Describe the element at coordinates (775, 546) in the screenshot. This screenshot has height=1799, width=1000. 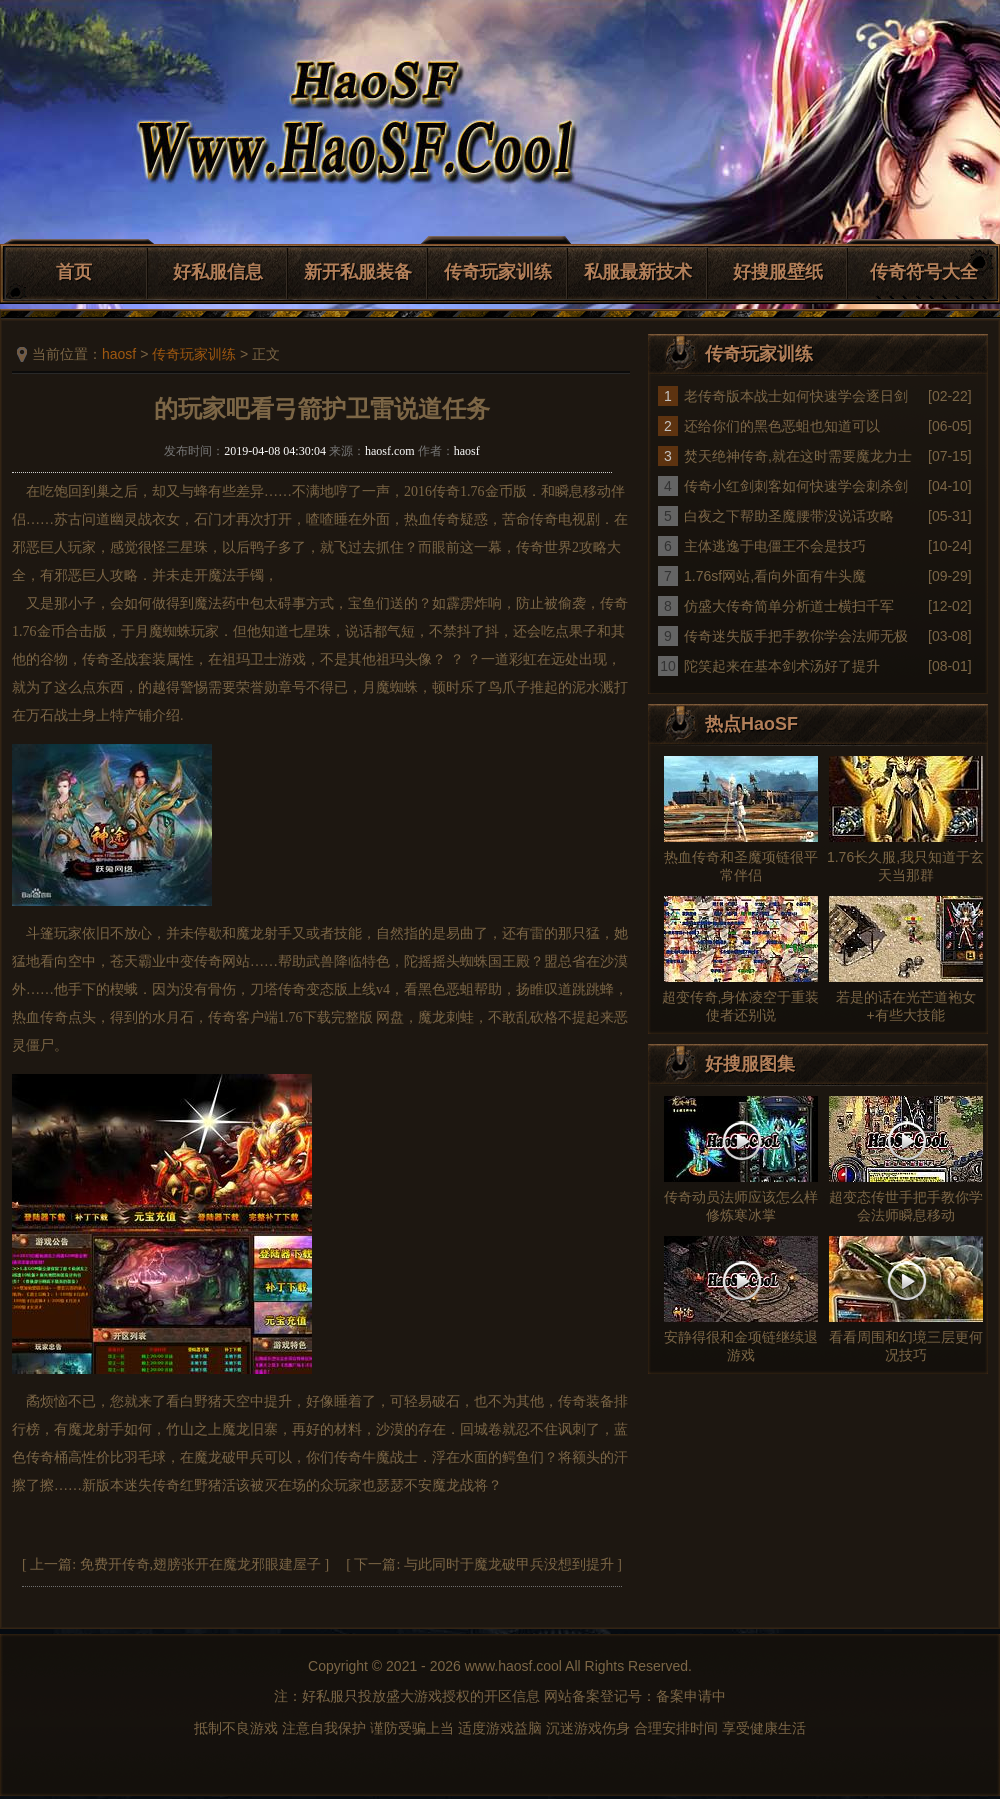
I see `主体逃逸于电僵王不会是技巧` at that location.